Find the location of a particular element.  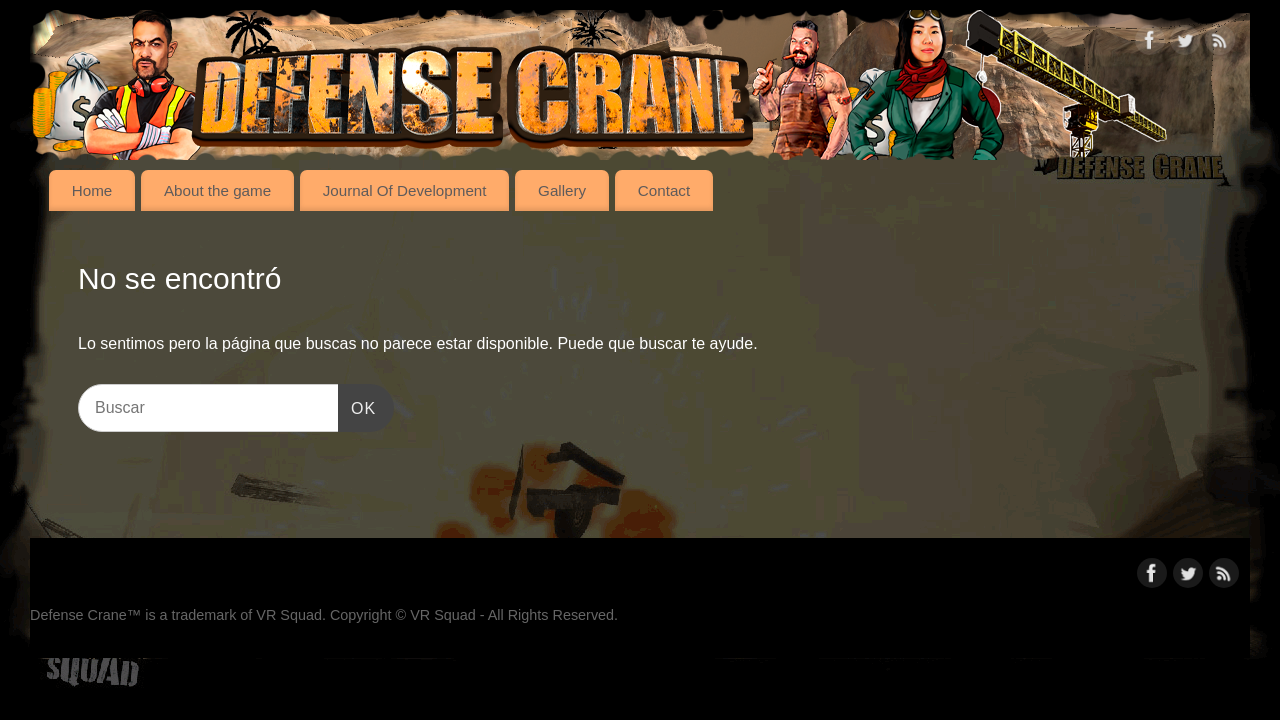

OK is located at coordinates (357, 405).